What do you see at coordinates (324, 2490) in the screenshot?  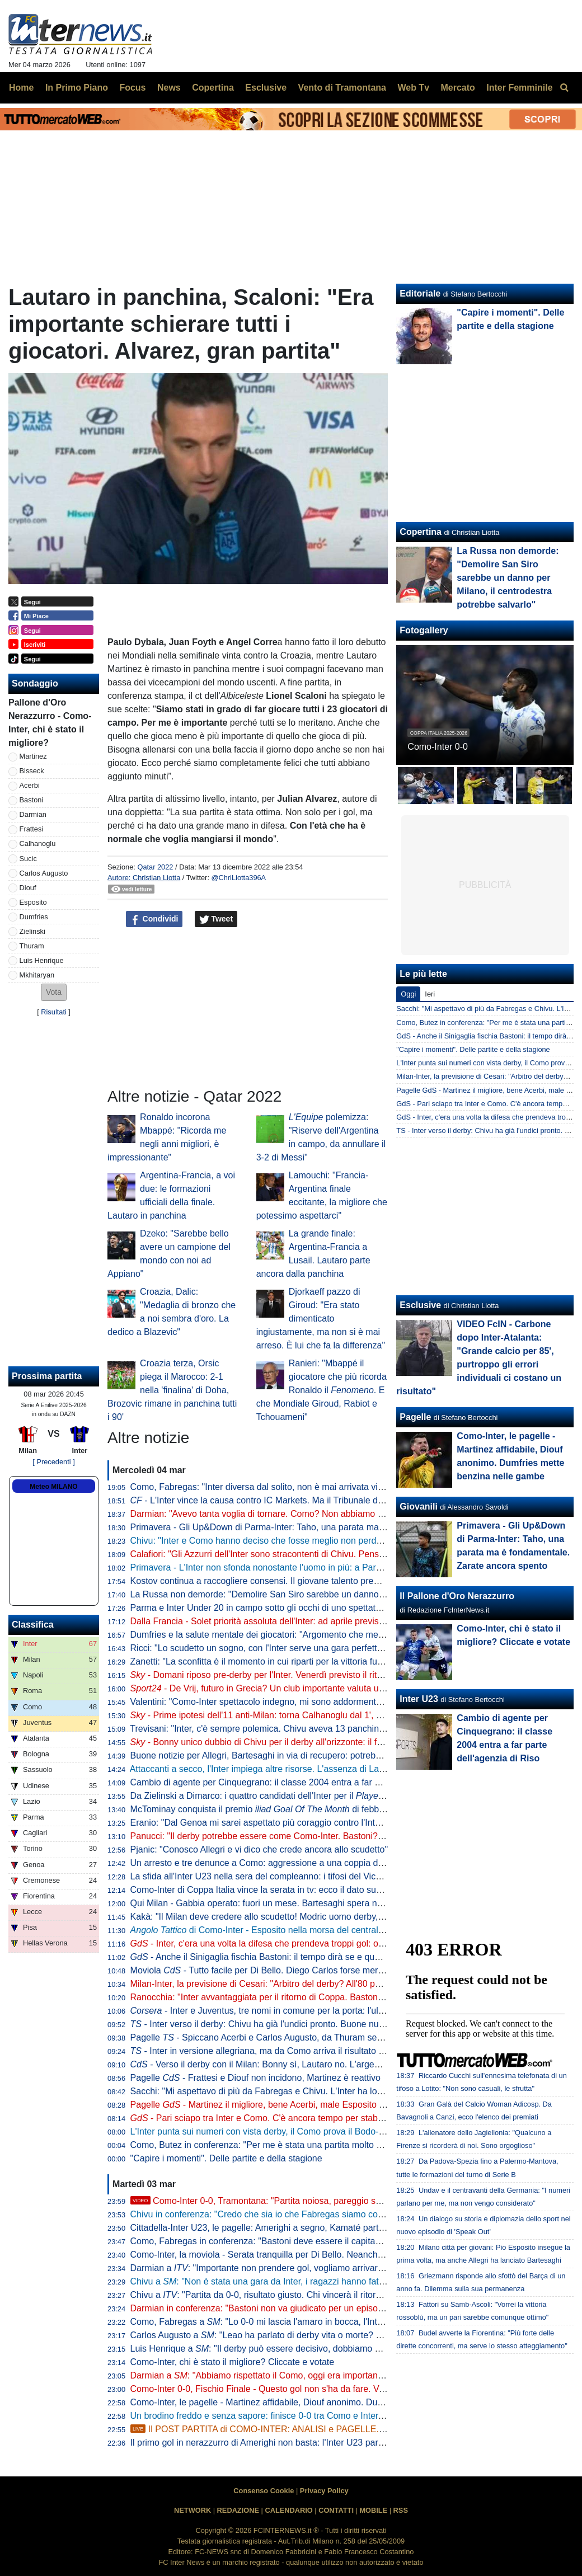 I see `Privacy Policy` at bounding box center [324, 2490].